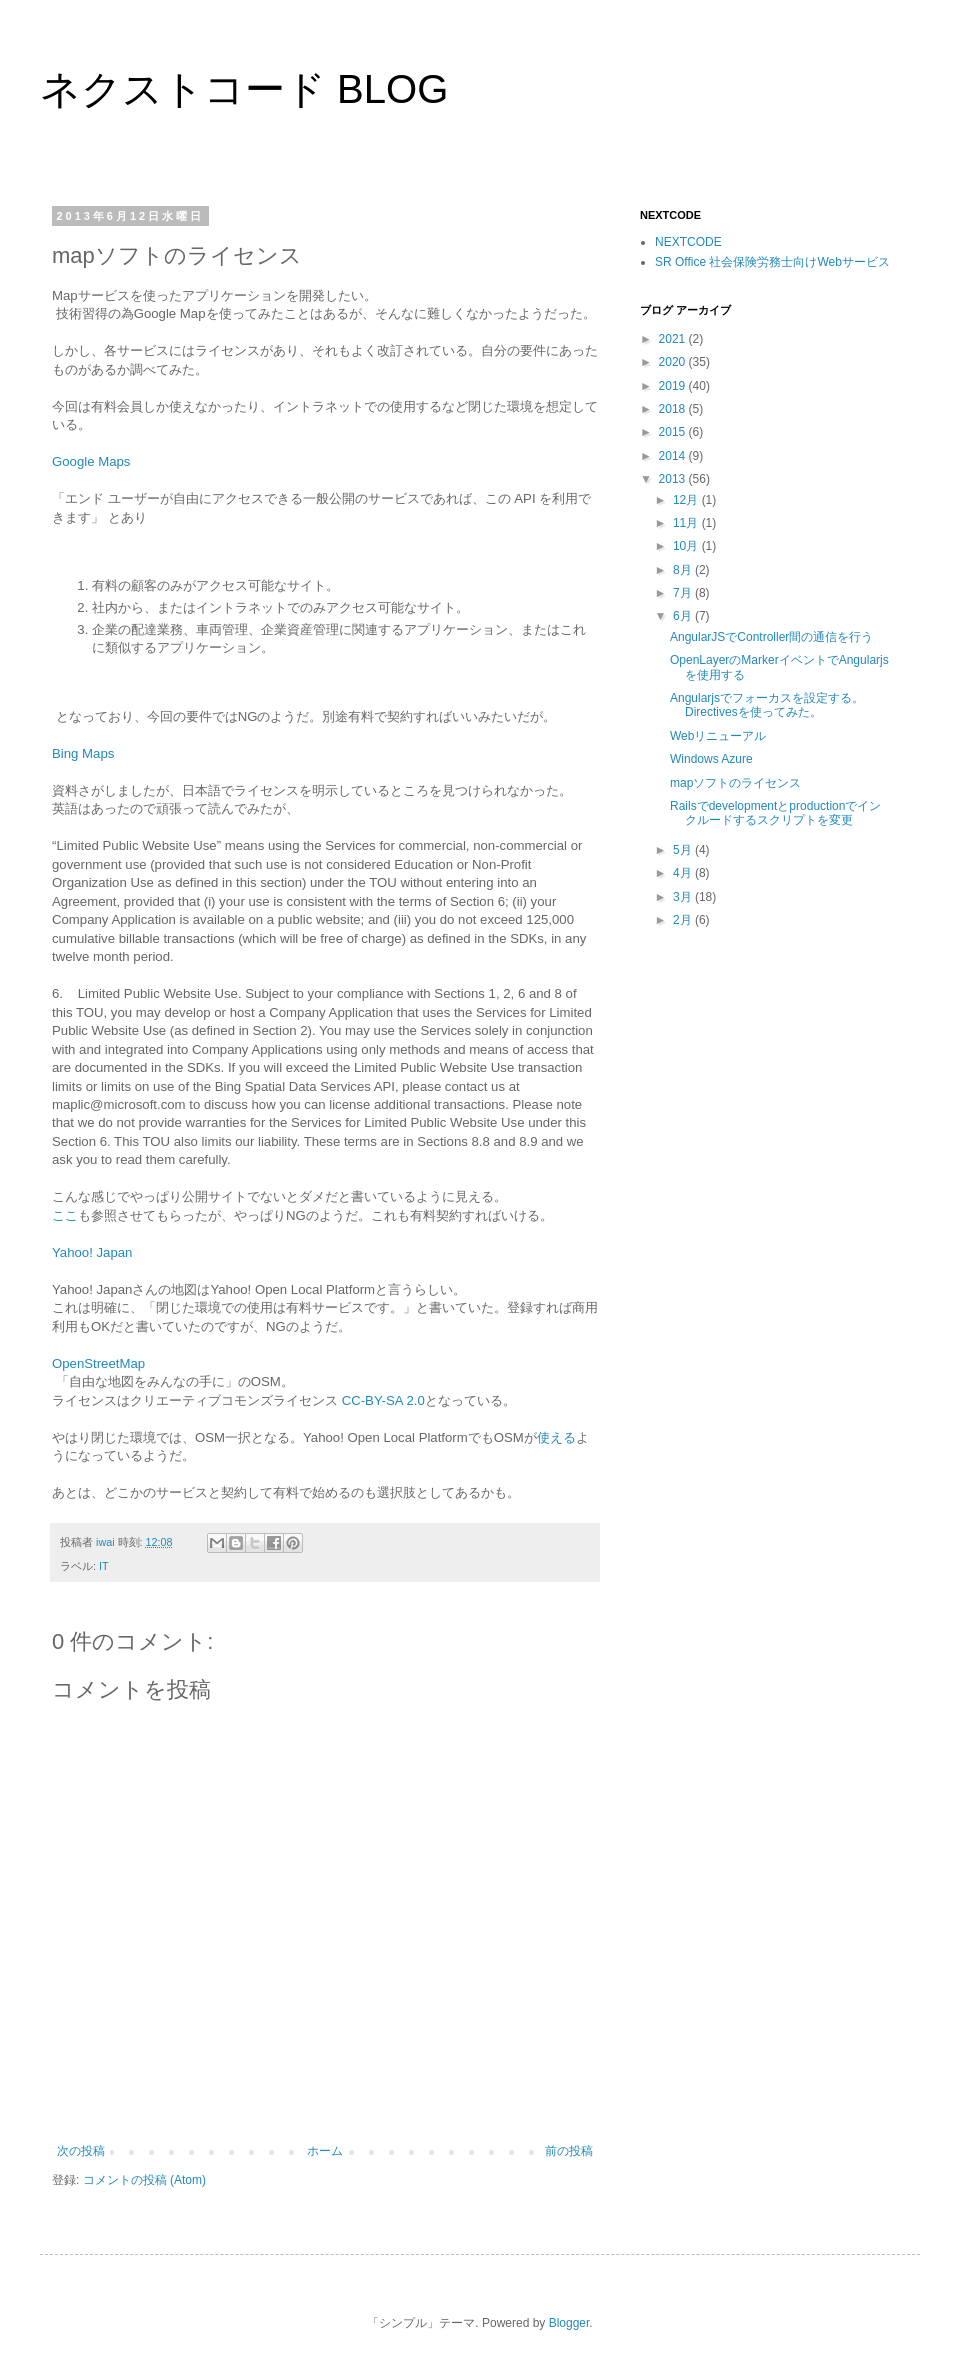 Image resolution: width=960 pixels, height=2371 pixels. What do you see at coordinates (688, 242) in the screenshot?
I see `NEXTCODE` at bounding box center [688, 242].